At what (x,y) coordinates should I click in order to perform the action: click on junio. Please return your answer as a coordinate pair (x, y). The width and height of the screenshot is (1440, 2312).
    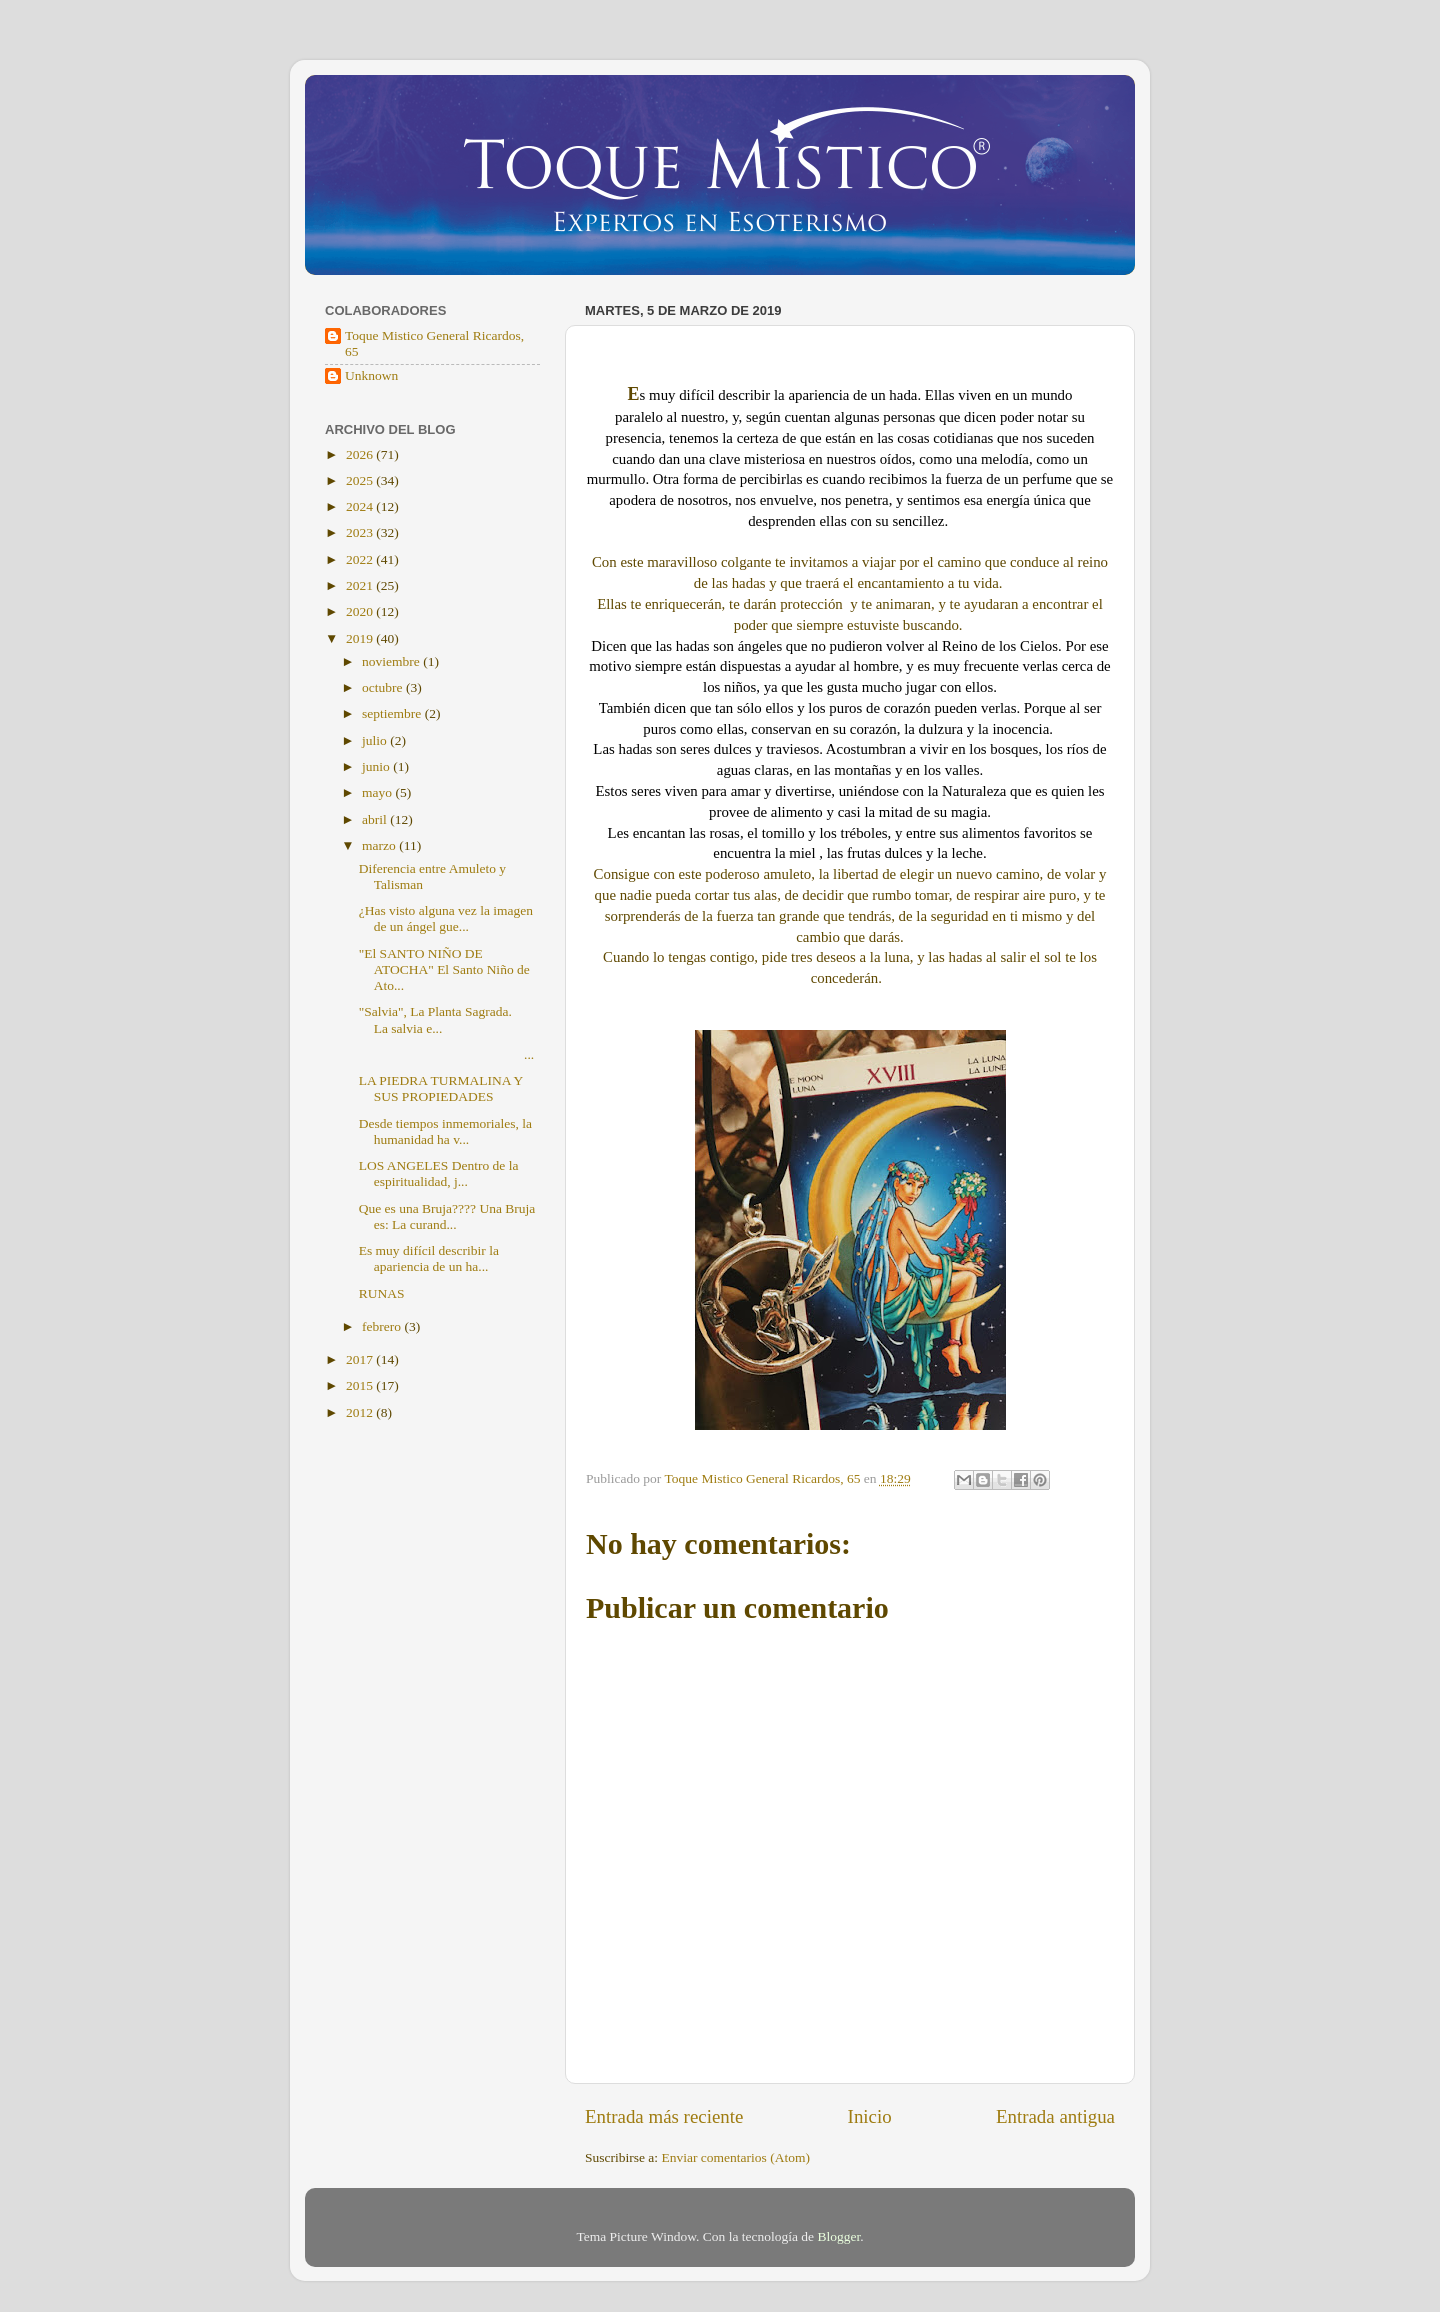
    Looking at the image, I should click on (377, 766).